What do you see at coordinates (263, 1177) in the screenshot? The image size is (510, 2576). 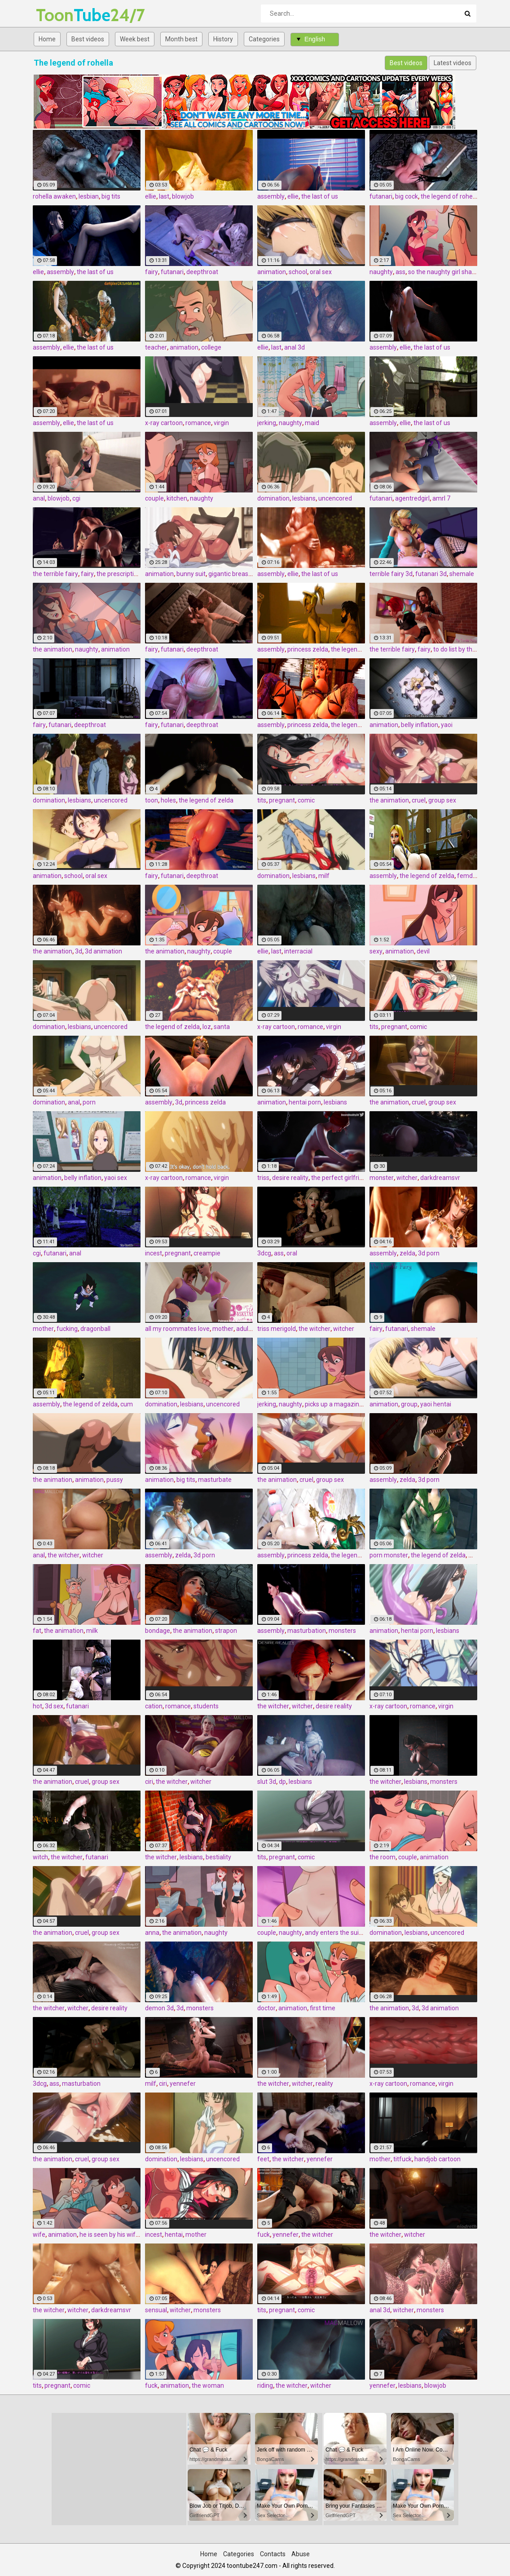 I see `triss` at bounding box center [263, 1177].